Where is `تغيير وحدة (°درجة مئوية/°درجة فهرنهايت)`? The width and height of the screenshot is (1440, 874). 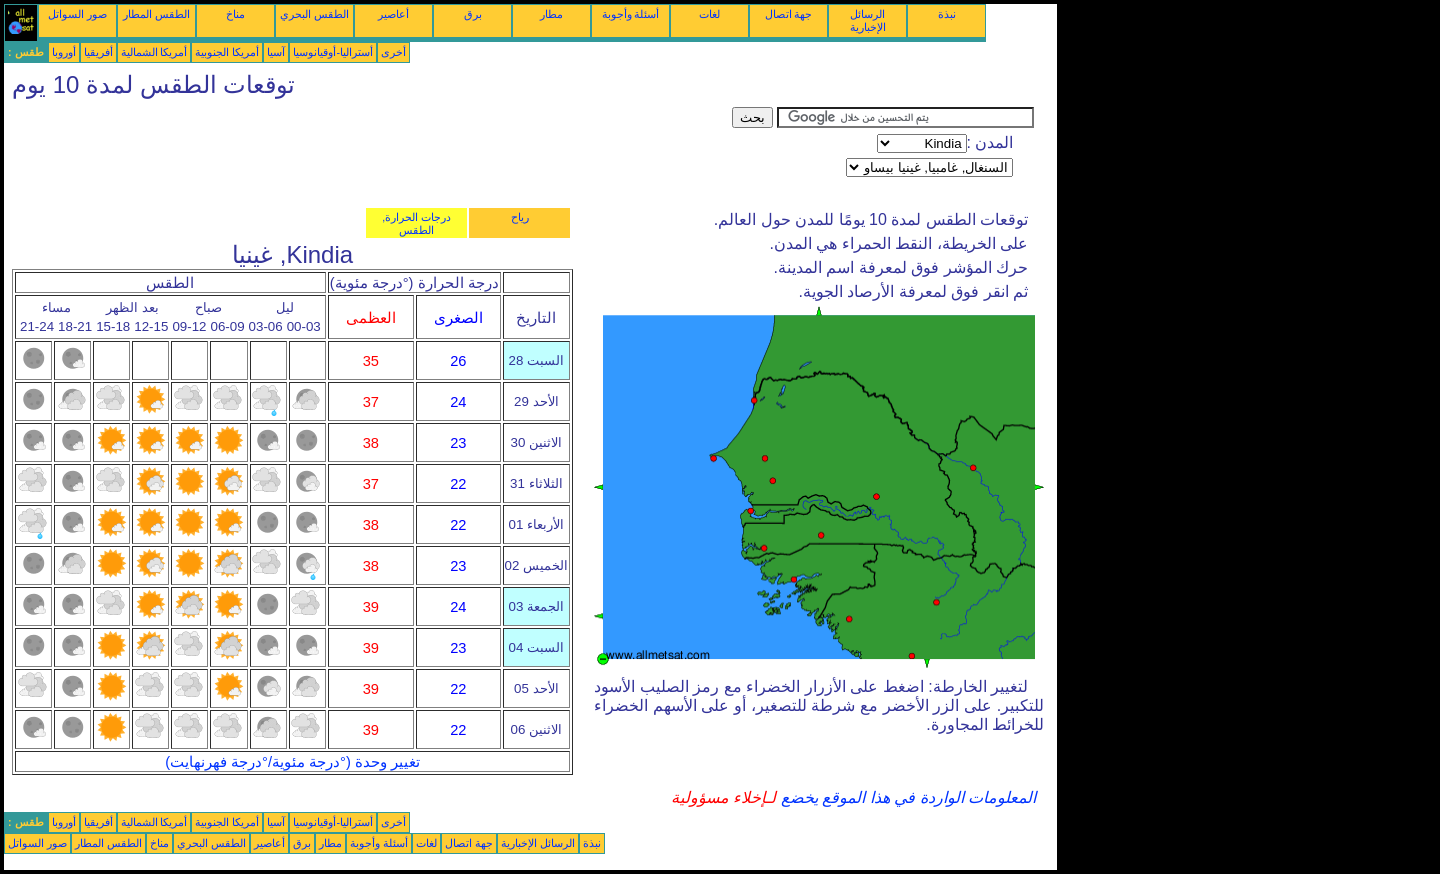 تغيير وحدة (°درجة مئوية/°درجة فهرنهايت) is located at coordinates (292, 762).